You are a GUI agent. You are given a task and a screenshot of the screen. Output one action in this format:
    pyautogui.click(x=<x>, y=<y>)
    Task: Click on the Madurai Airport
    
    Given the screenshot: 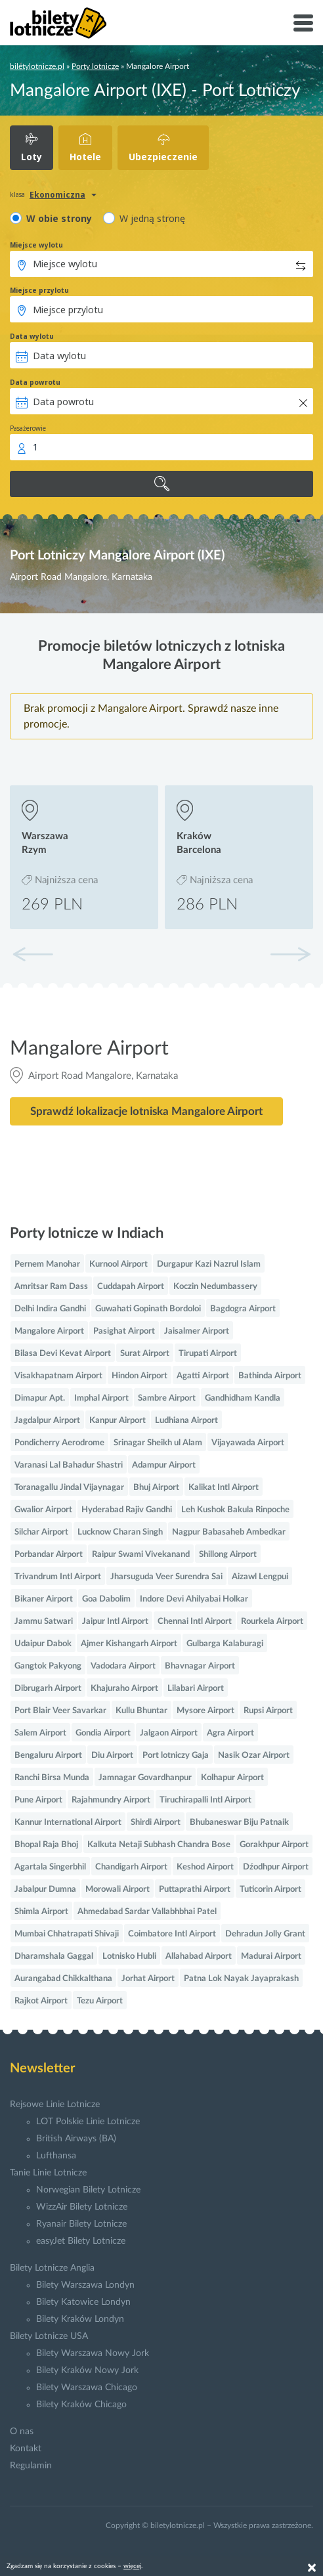 What is the action you would take?
    pyautogui.click(x=271, y=1956)
    